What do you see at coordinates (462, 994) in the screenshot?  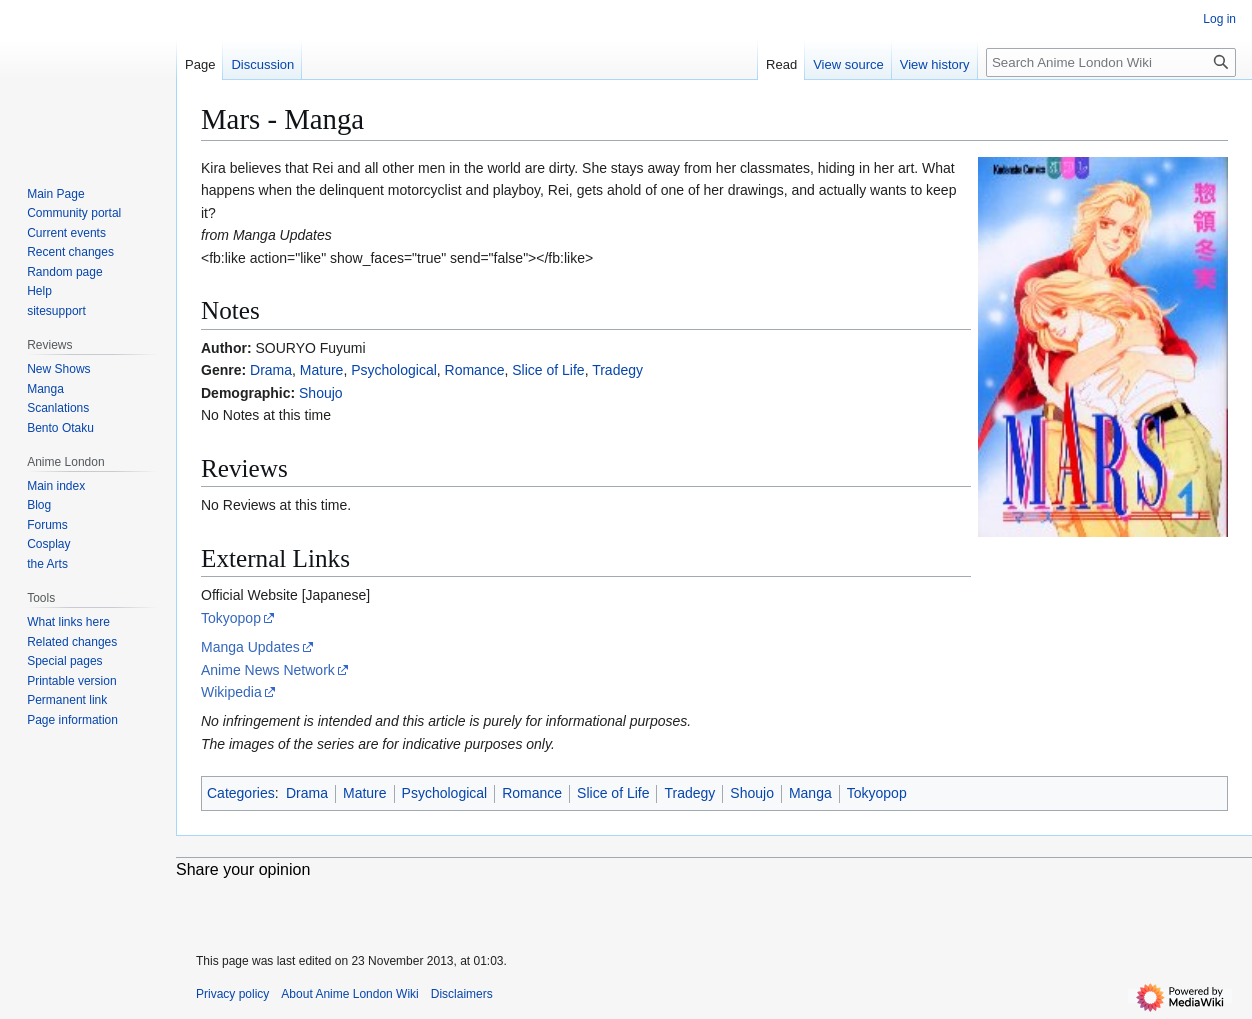 I see `Disclaimers` at bounding box center [462, 994].